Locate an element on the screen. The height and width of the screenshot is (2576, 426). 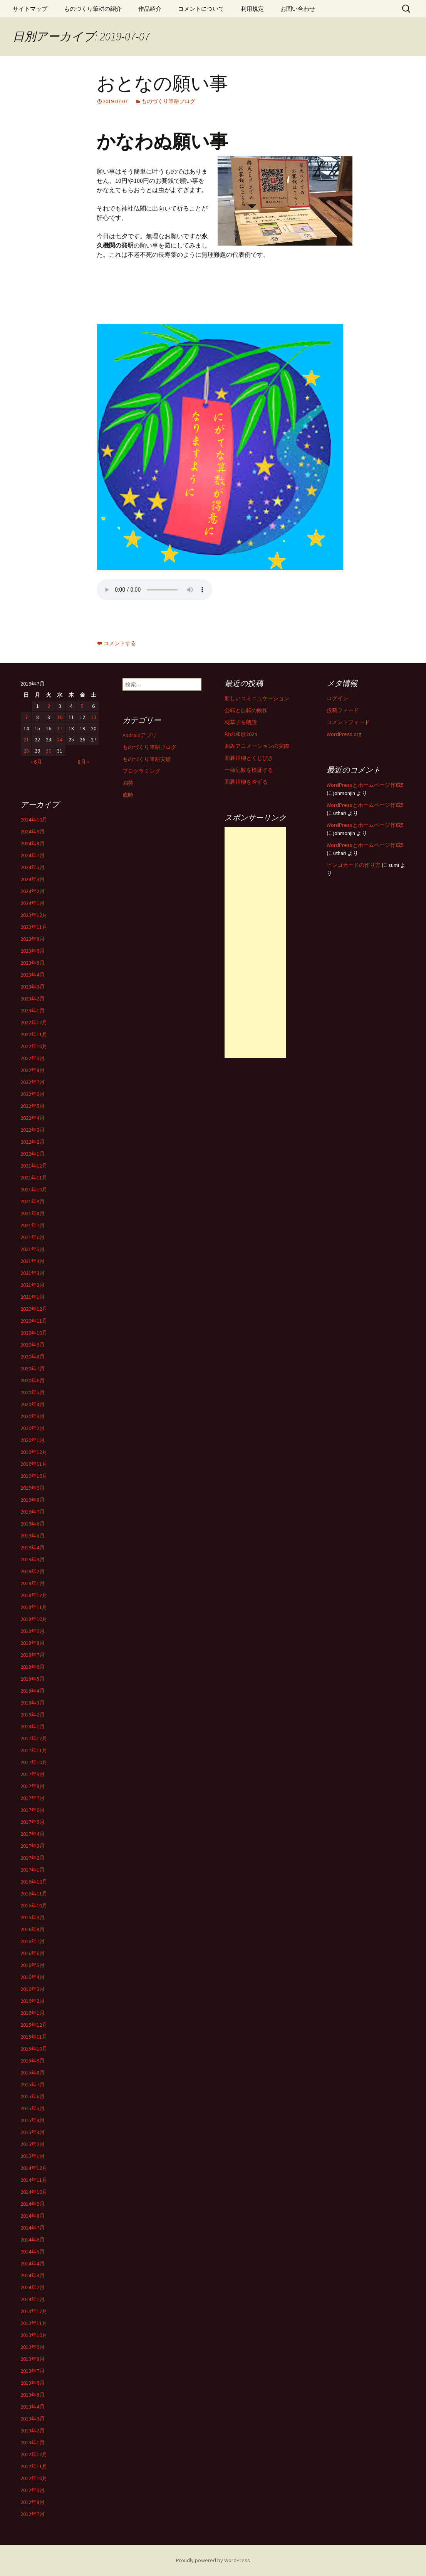
2021年3月 is located at coordinates (32, 1273).